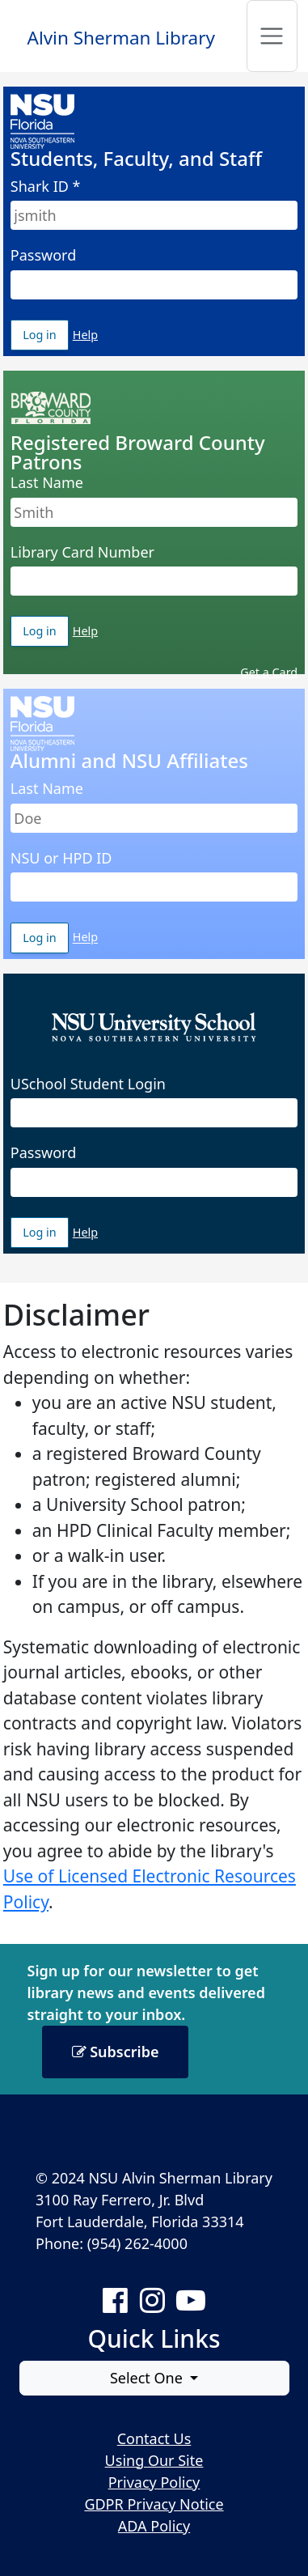 Image resolution: width=308 pixels, height=2576 pixels. What do you see at coordinates (154, 2460) in the screenshot?
I see `Using Our Site` at bounding box center [154, 2460].